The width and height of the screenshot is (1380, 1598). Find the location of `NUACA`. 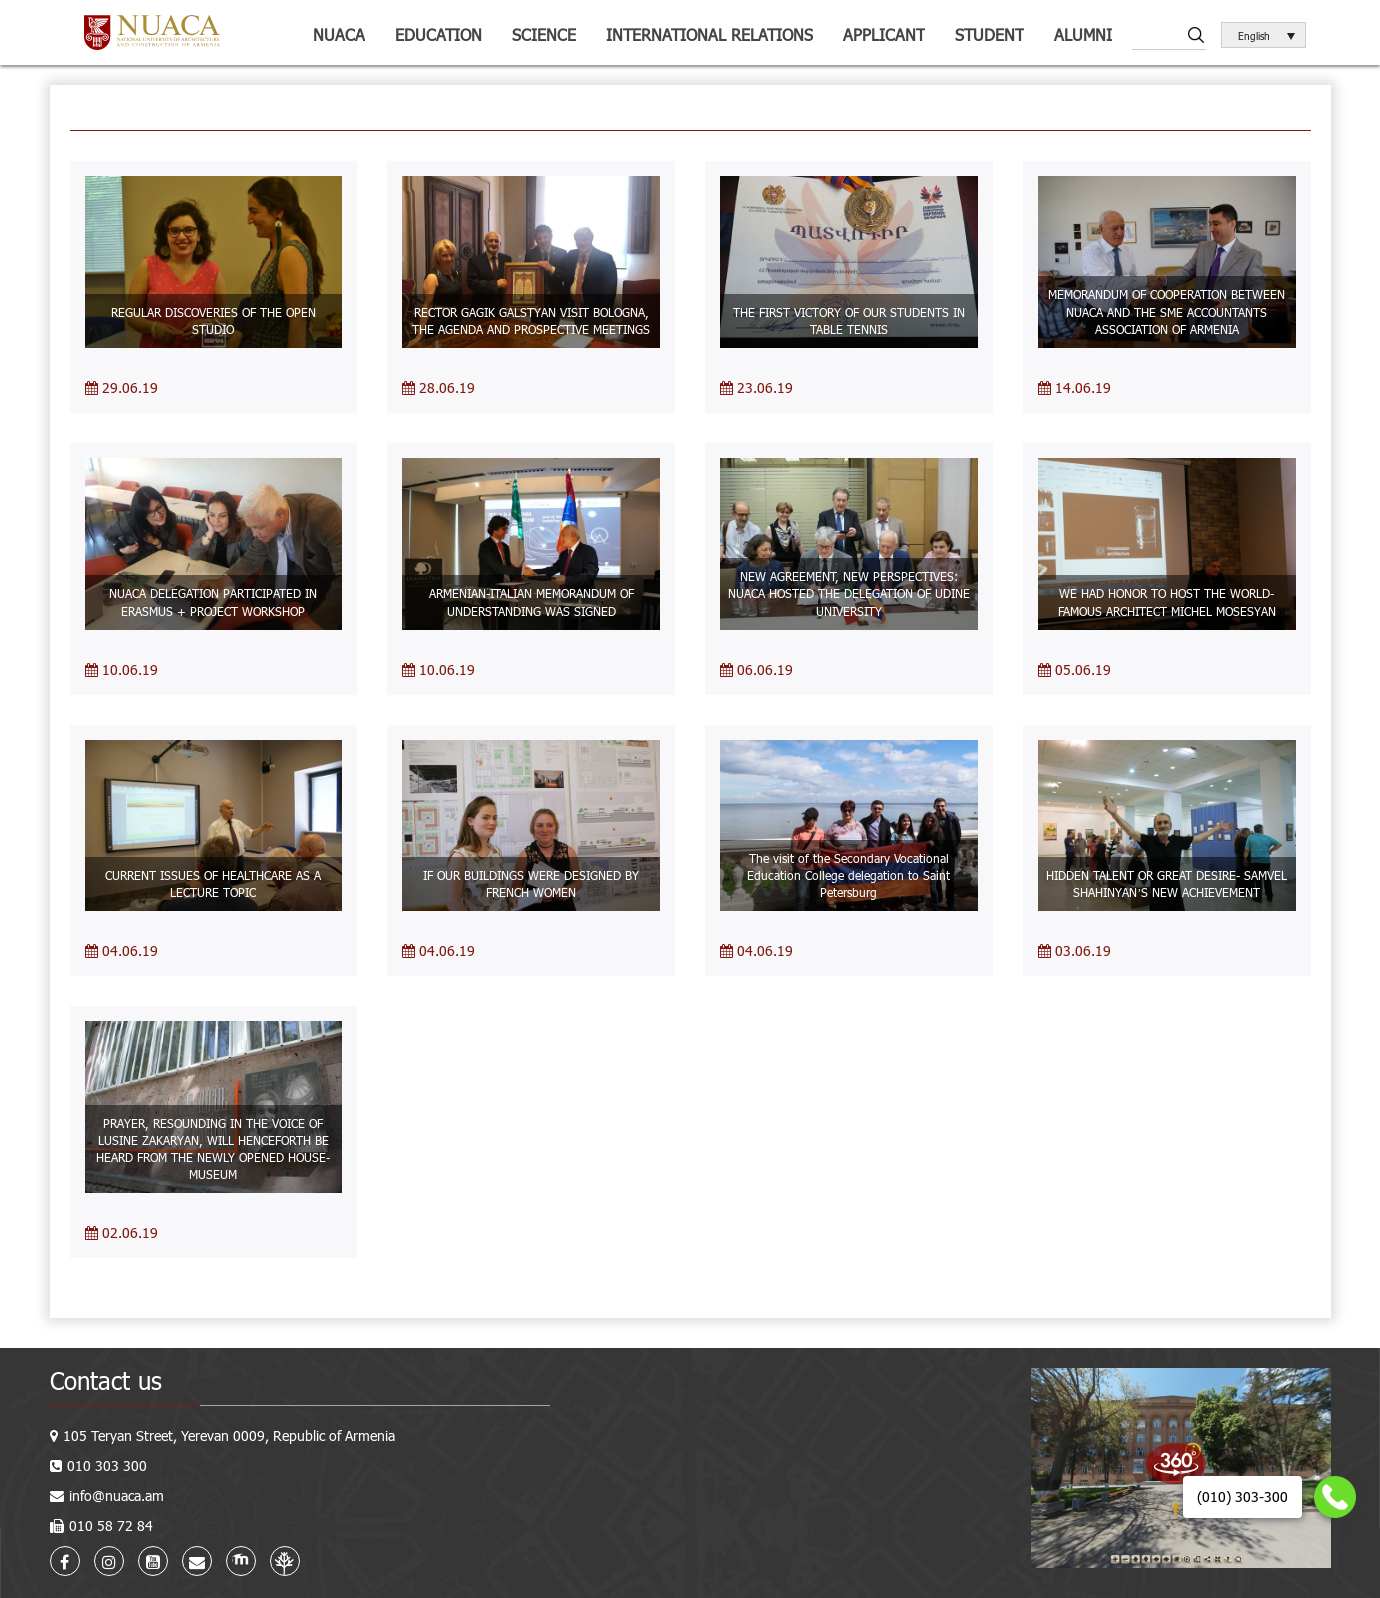

NUACA is located at coordinates (339, 34).